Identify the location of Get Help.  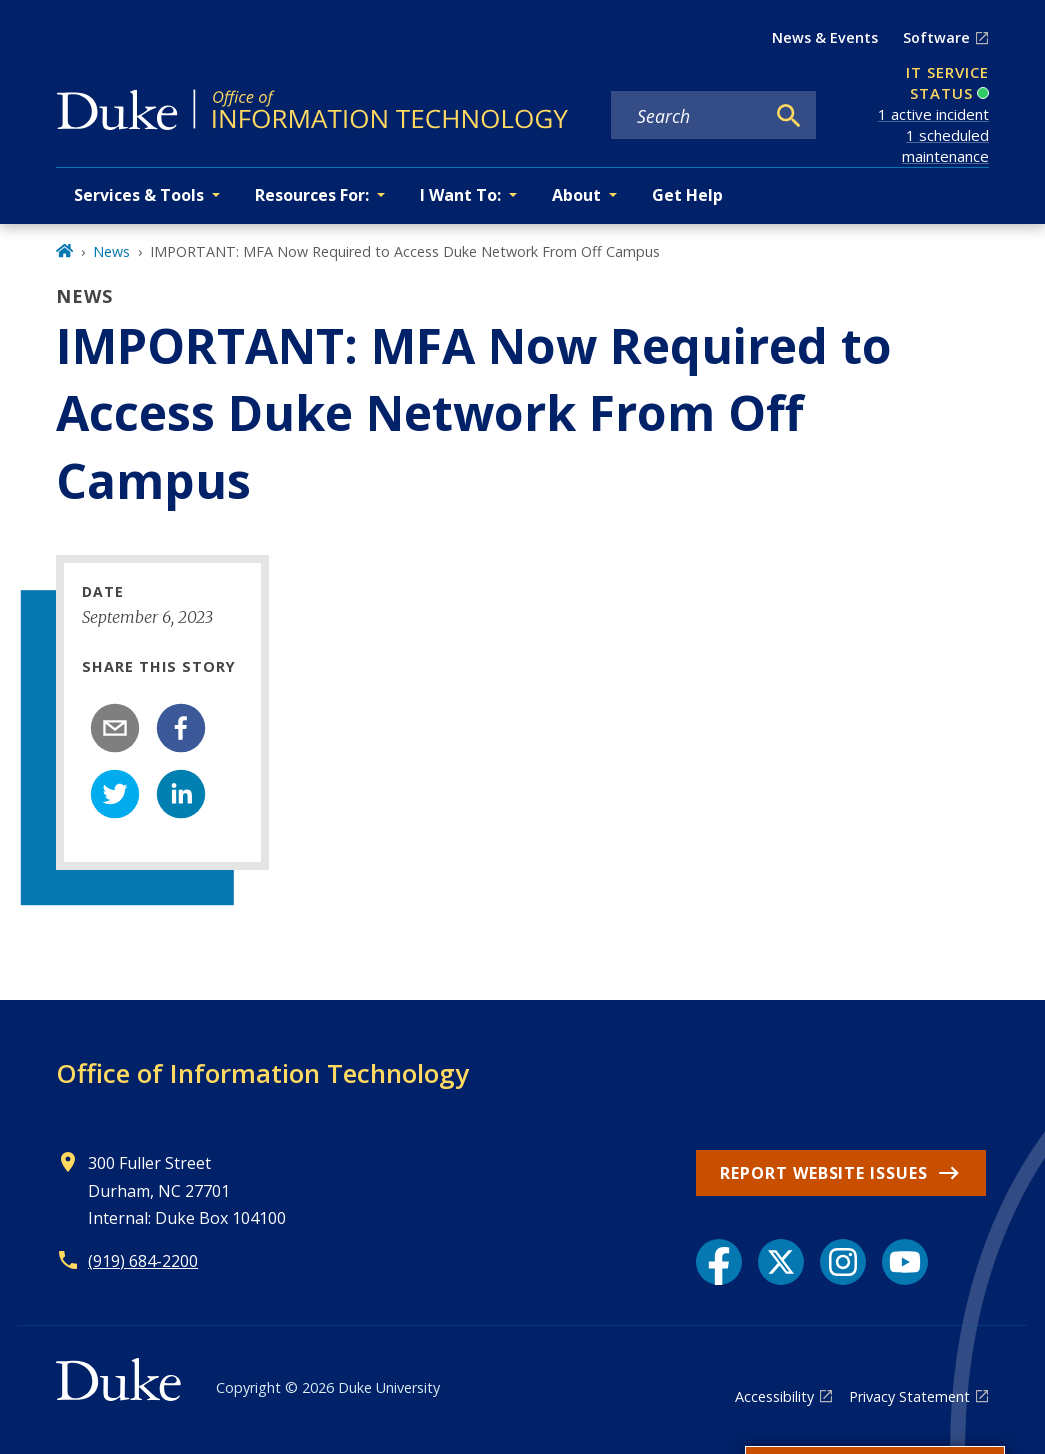
(687, 195).